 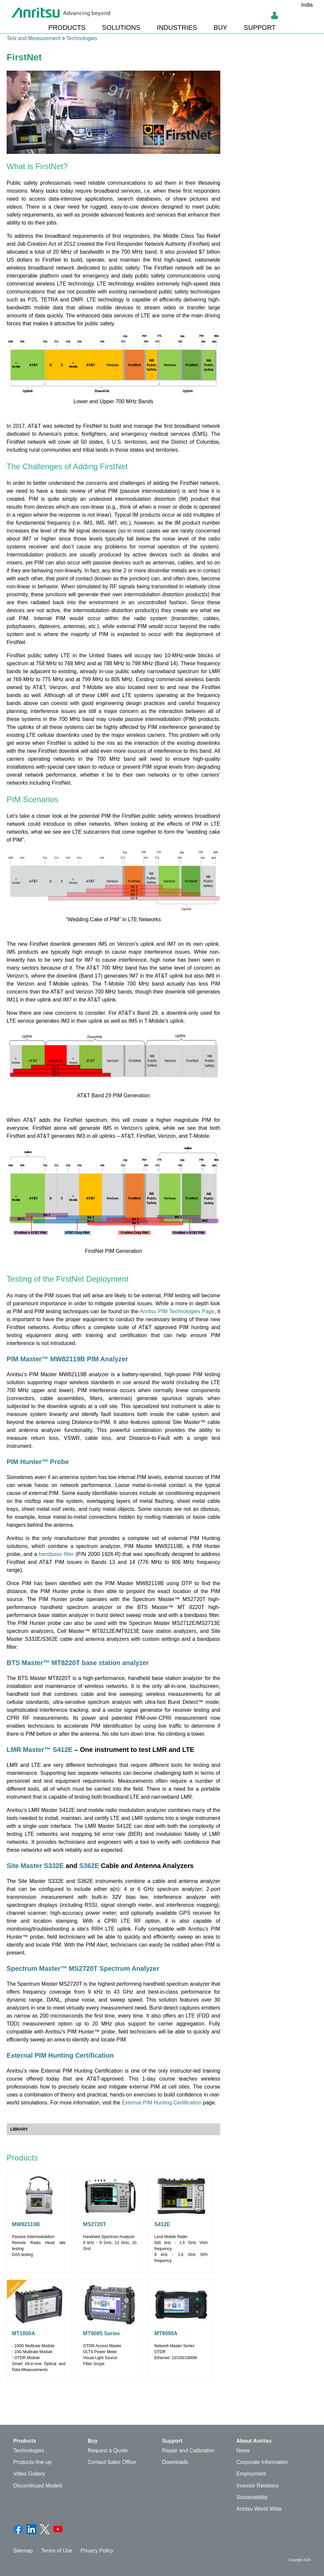 What do you see at coordinates (97, 2550) in the screenshot?
I see `Privacy Policy` at bounding box center [97, 2550].